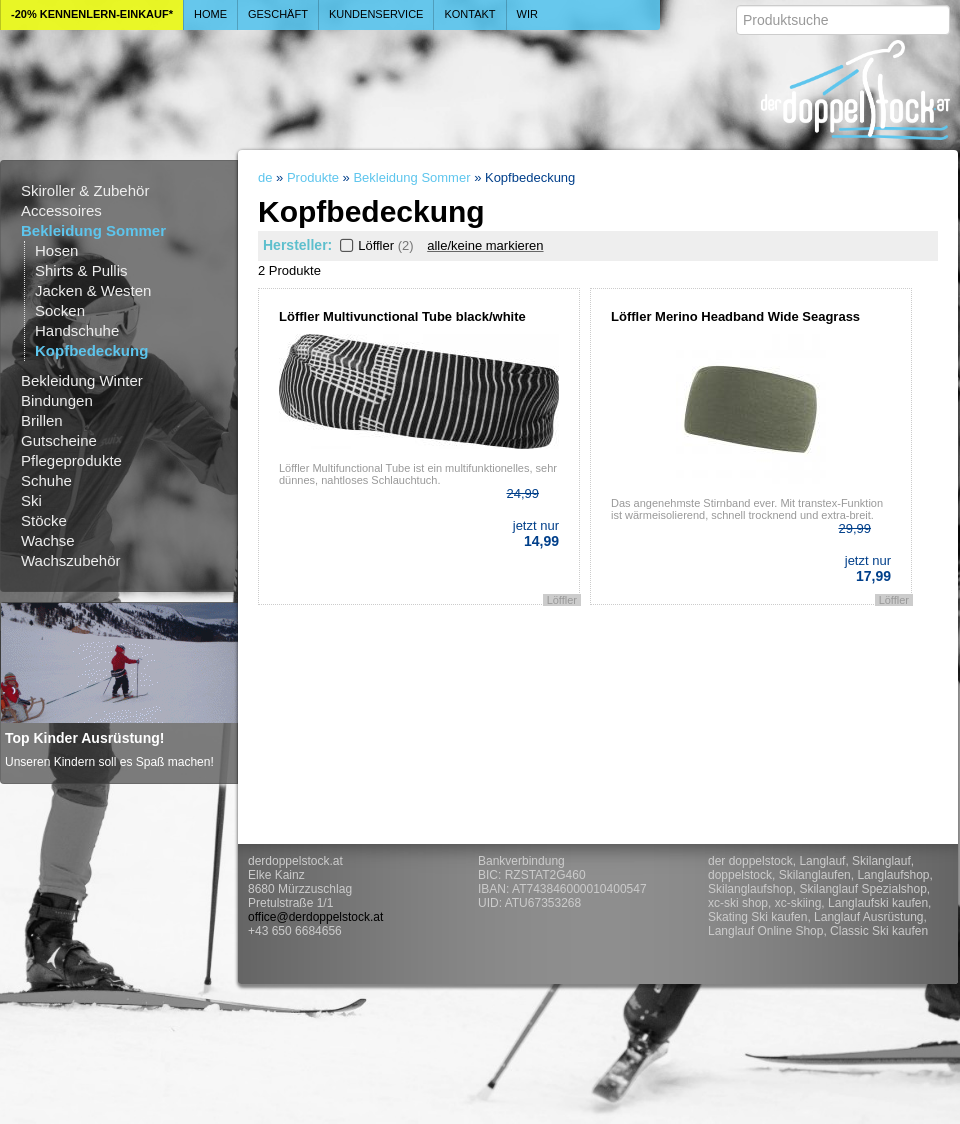 This screenshot has width=960, height=1124. I want to click on Bekleidung Sommer, so click(93, 230).